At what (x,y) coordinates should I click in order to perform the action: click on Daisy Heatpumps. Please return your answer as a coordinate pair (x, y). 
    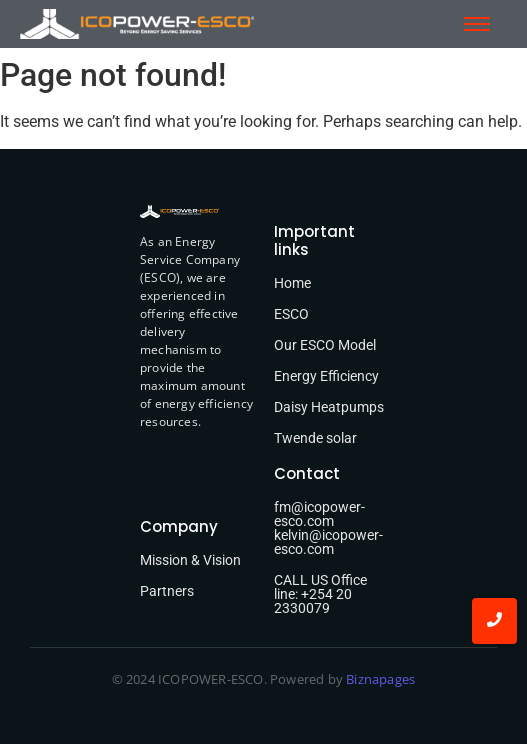
    Looking at the image, I should click on (329, 407).